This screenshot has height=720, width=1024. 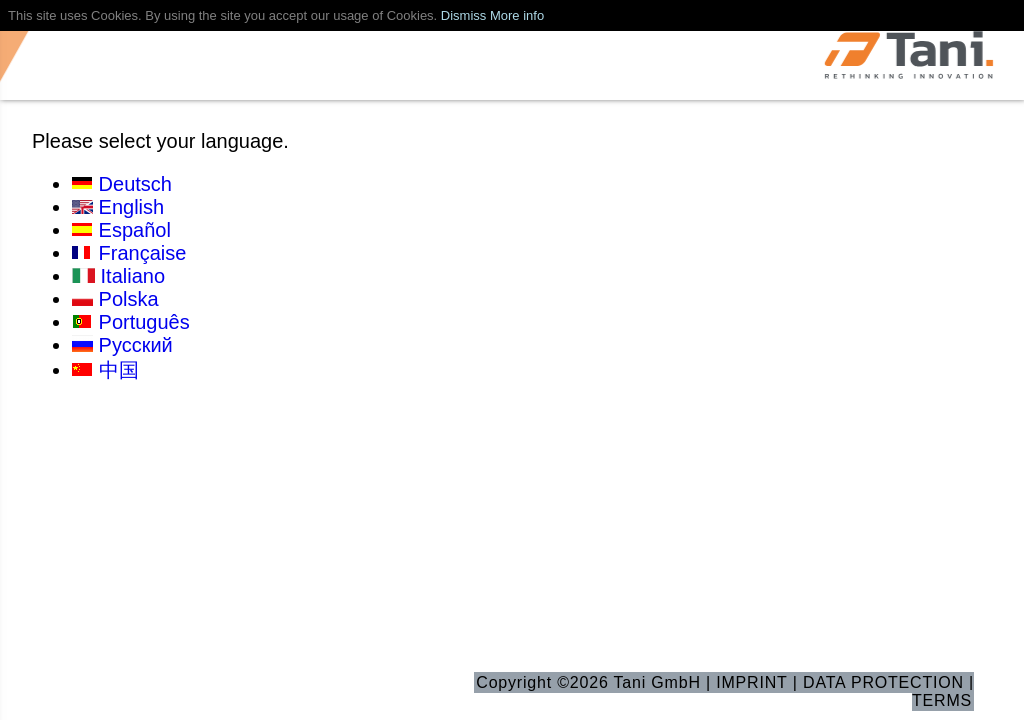 What do you see at coordinates (119, 370) in the screenshot?
I see `中国` at bounding box center [119, 370].